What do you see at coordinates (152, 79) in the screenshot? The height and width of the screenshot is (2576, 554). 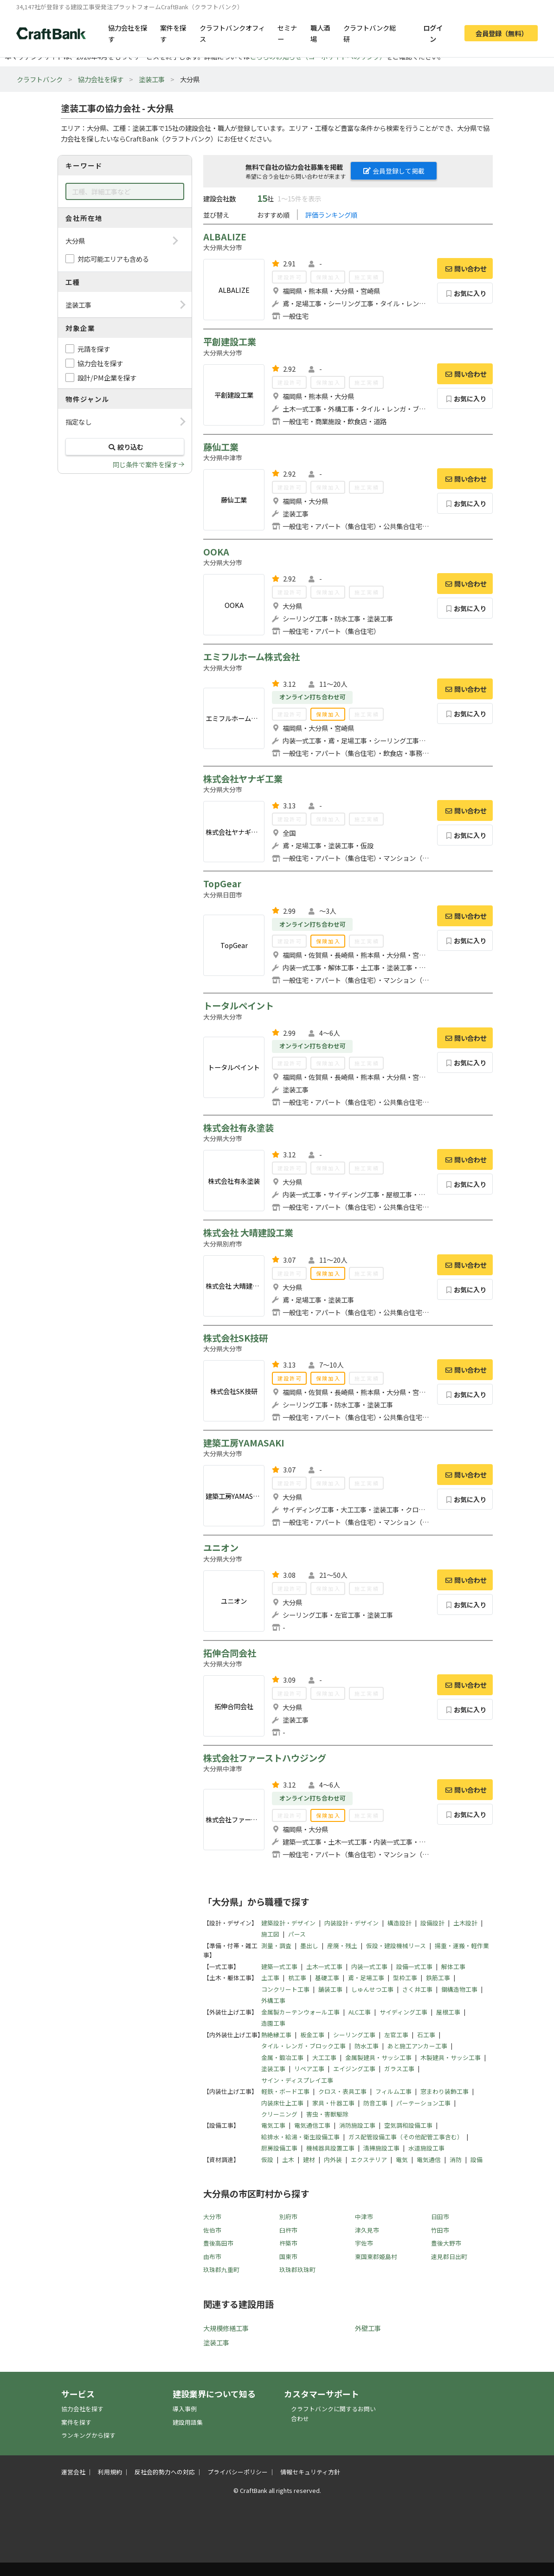 I see `塗装工事` at bounding box center [152, 79].